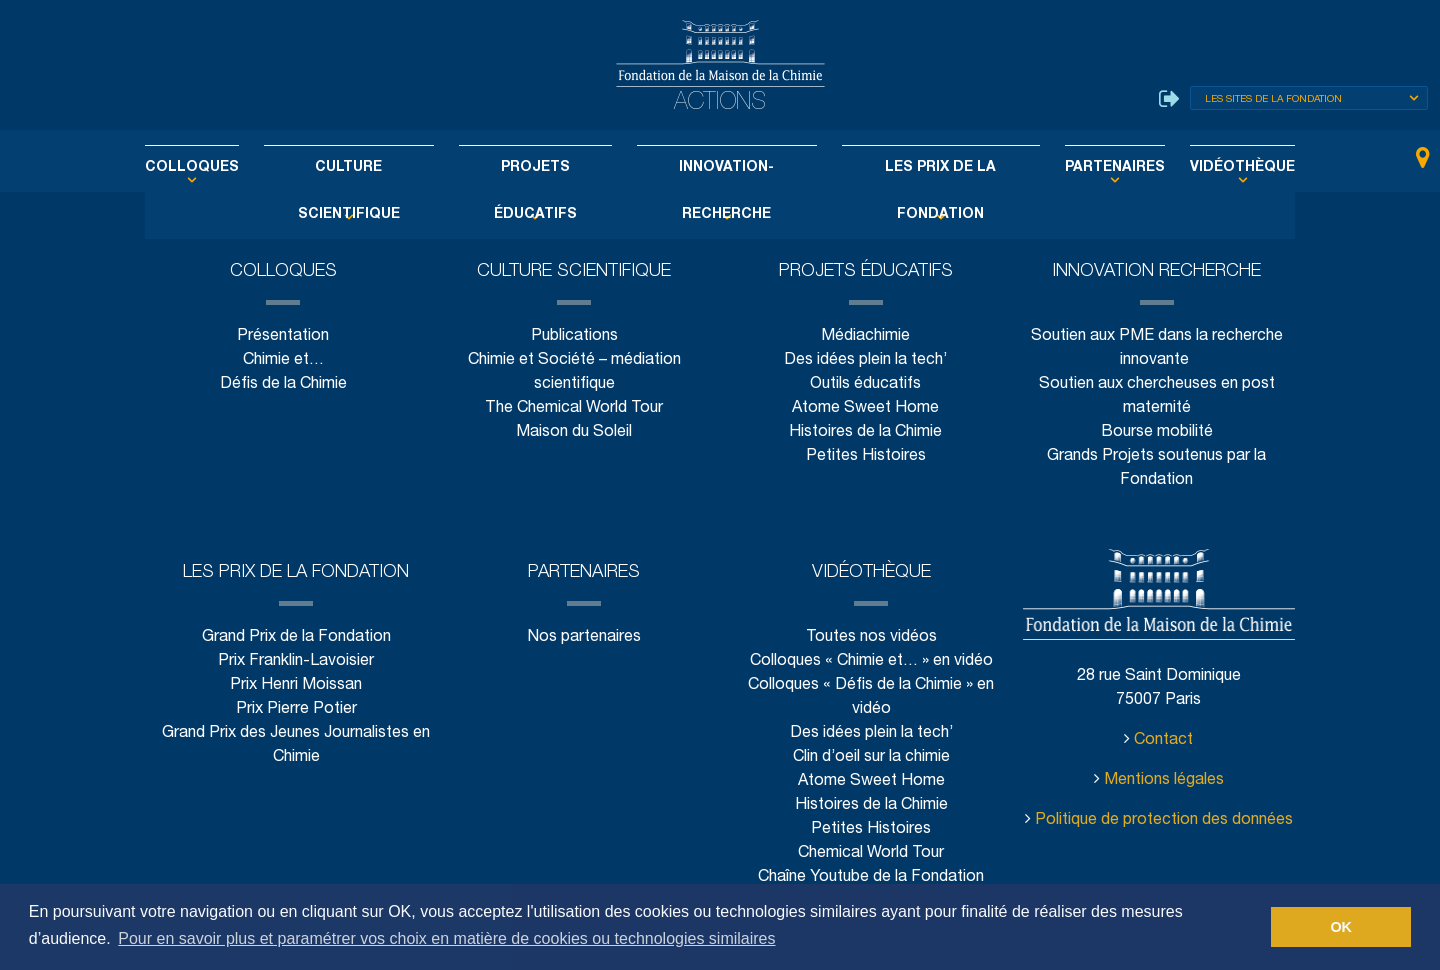 This screenshot has height=970, width=1440. What do you see at coordinates (283, 384) in the screenshot?
I see `Défis de la Chimie` at bounding box center [283, 384].